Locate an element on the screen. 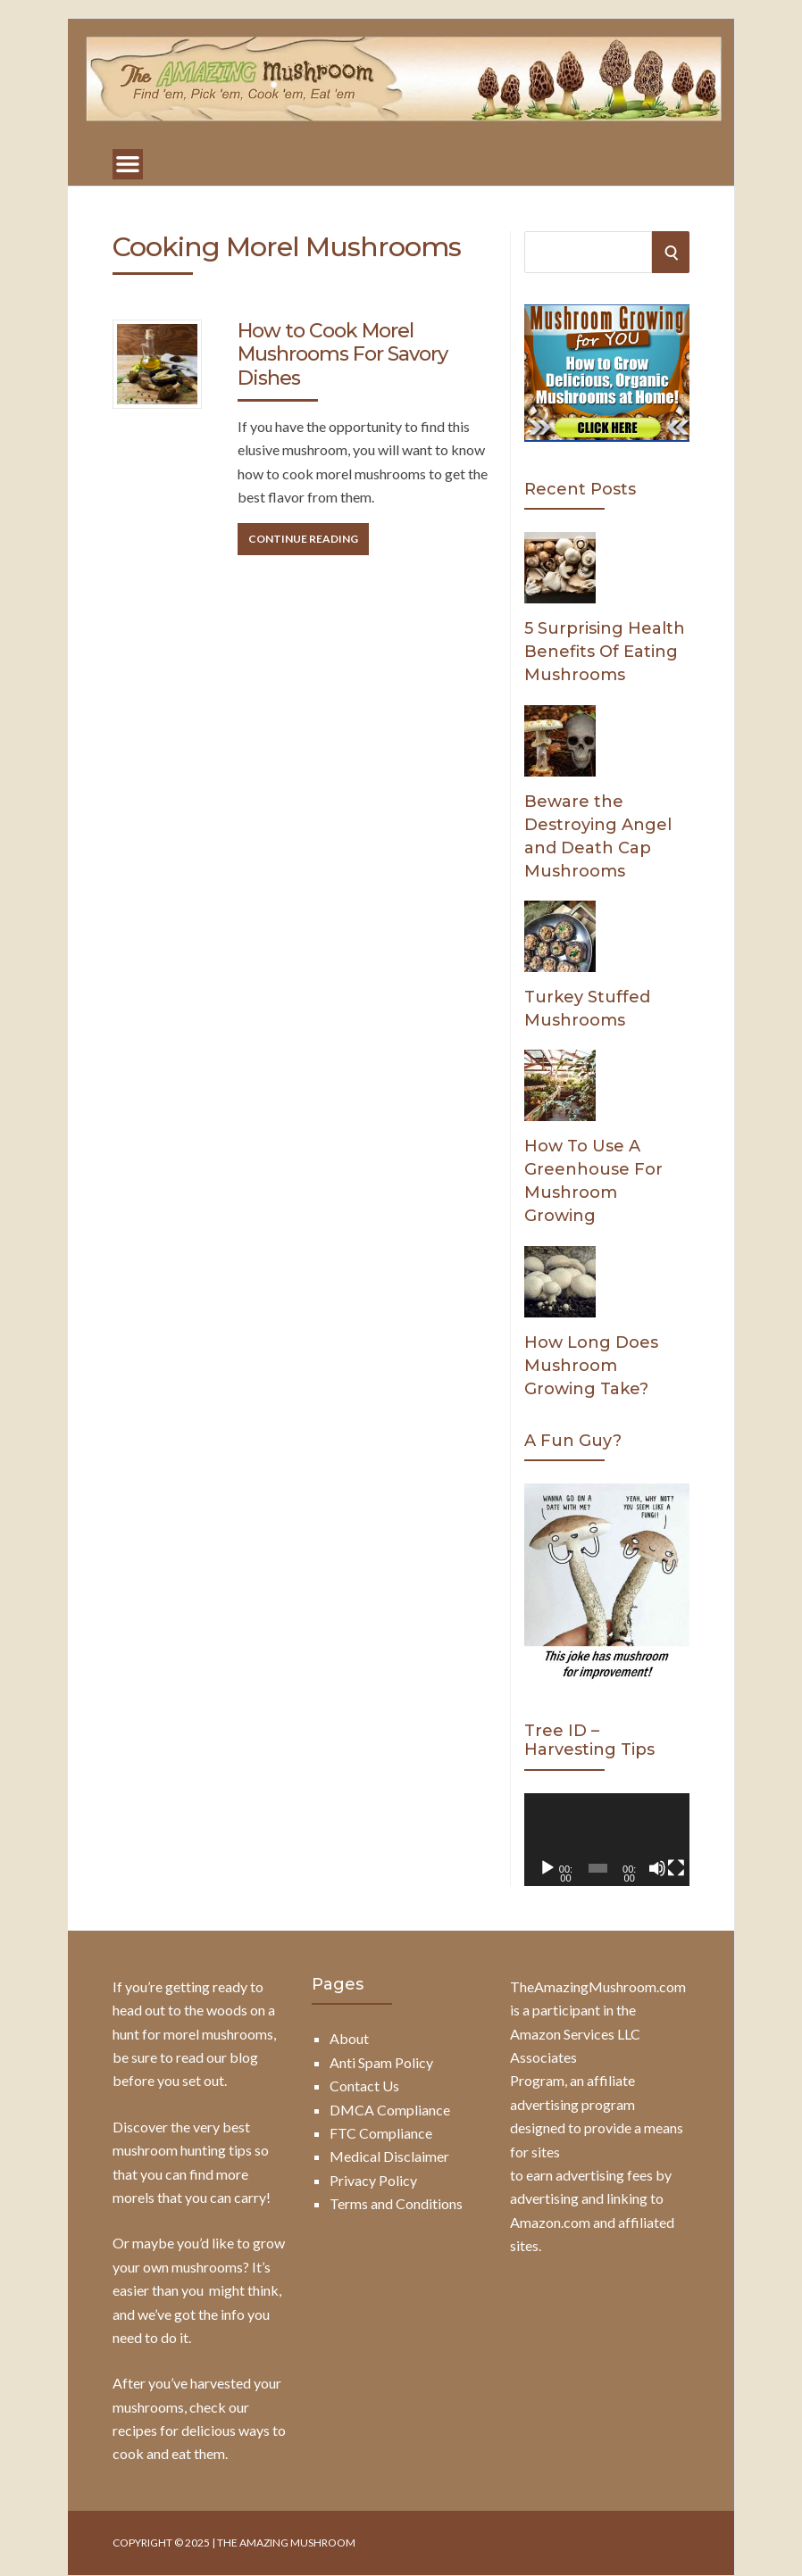  [Mute] is located at coordinates (657, 1868).